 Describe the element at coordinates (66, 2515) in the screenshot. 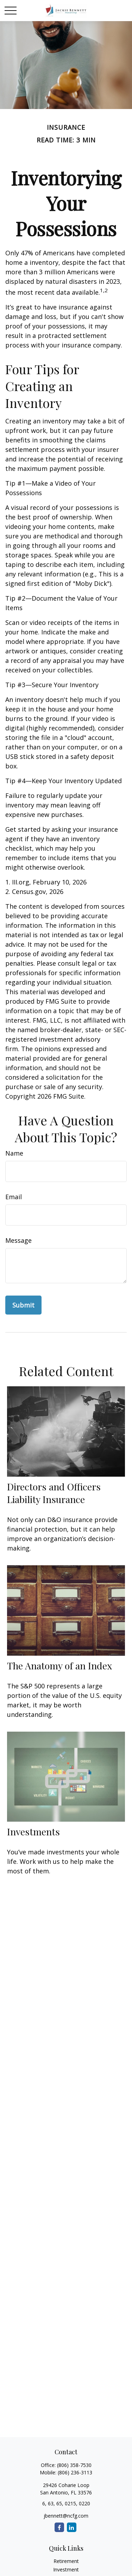

I see `jbennett@ncfg.com` at that location.